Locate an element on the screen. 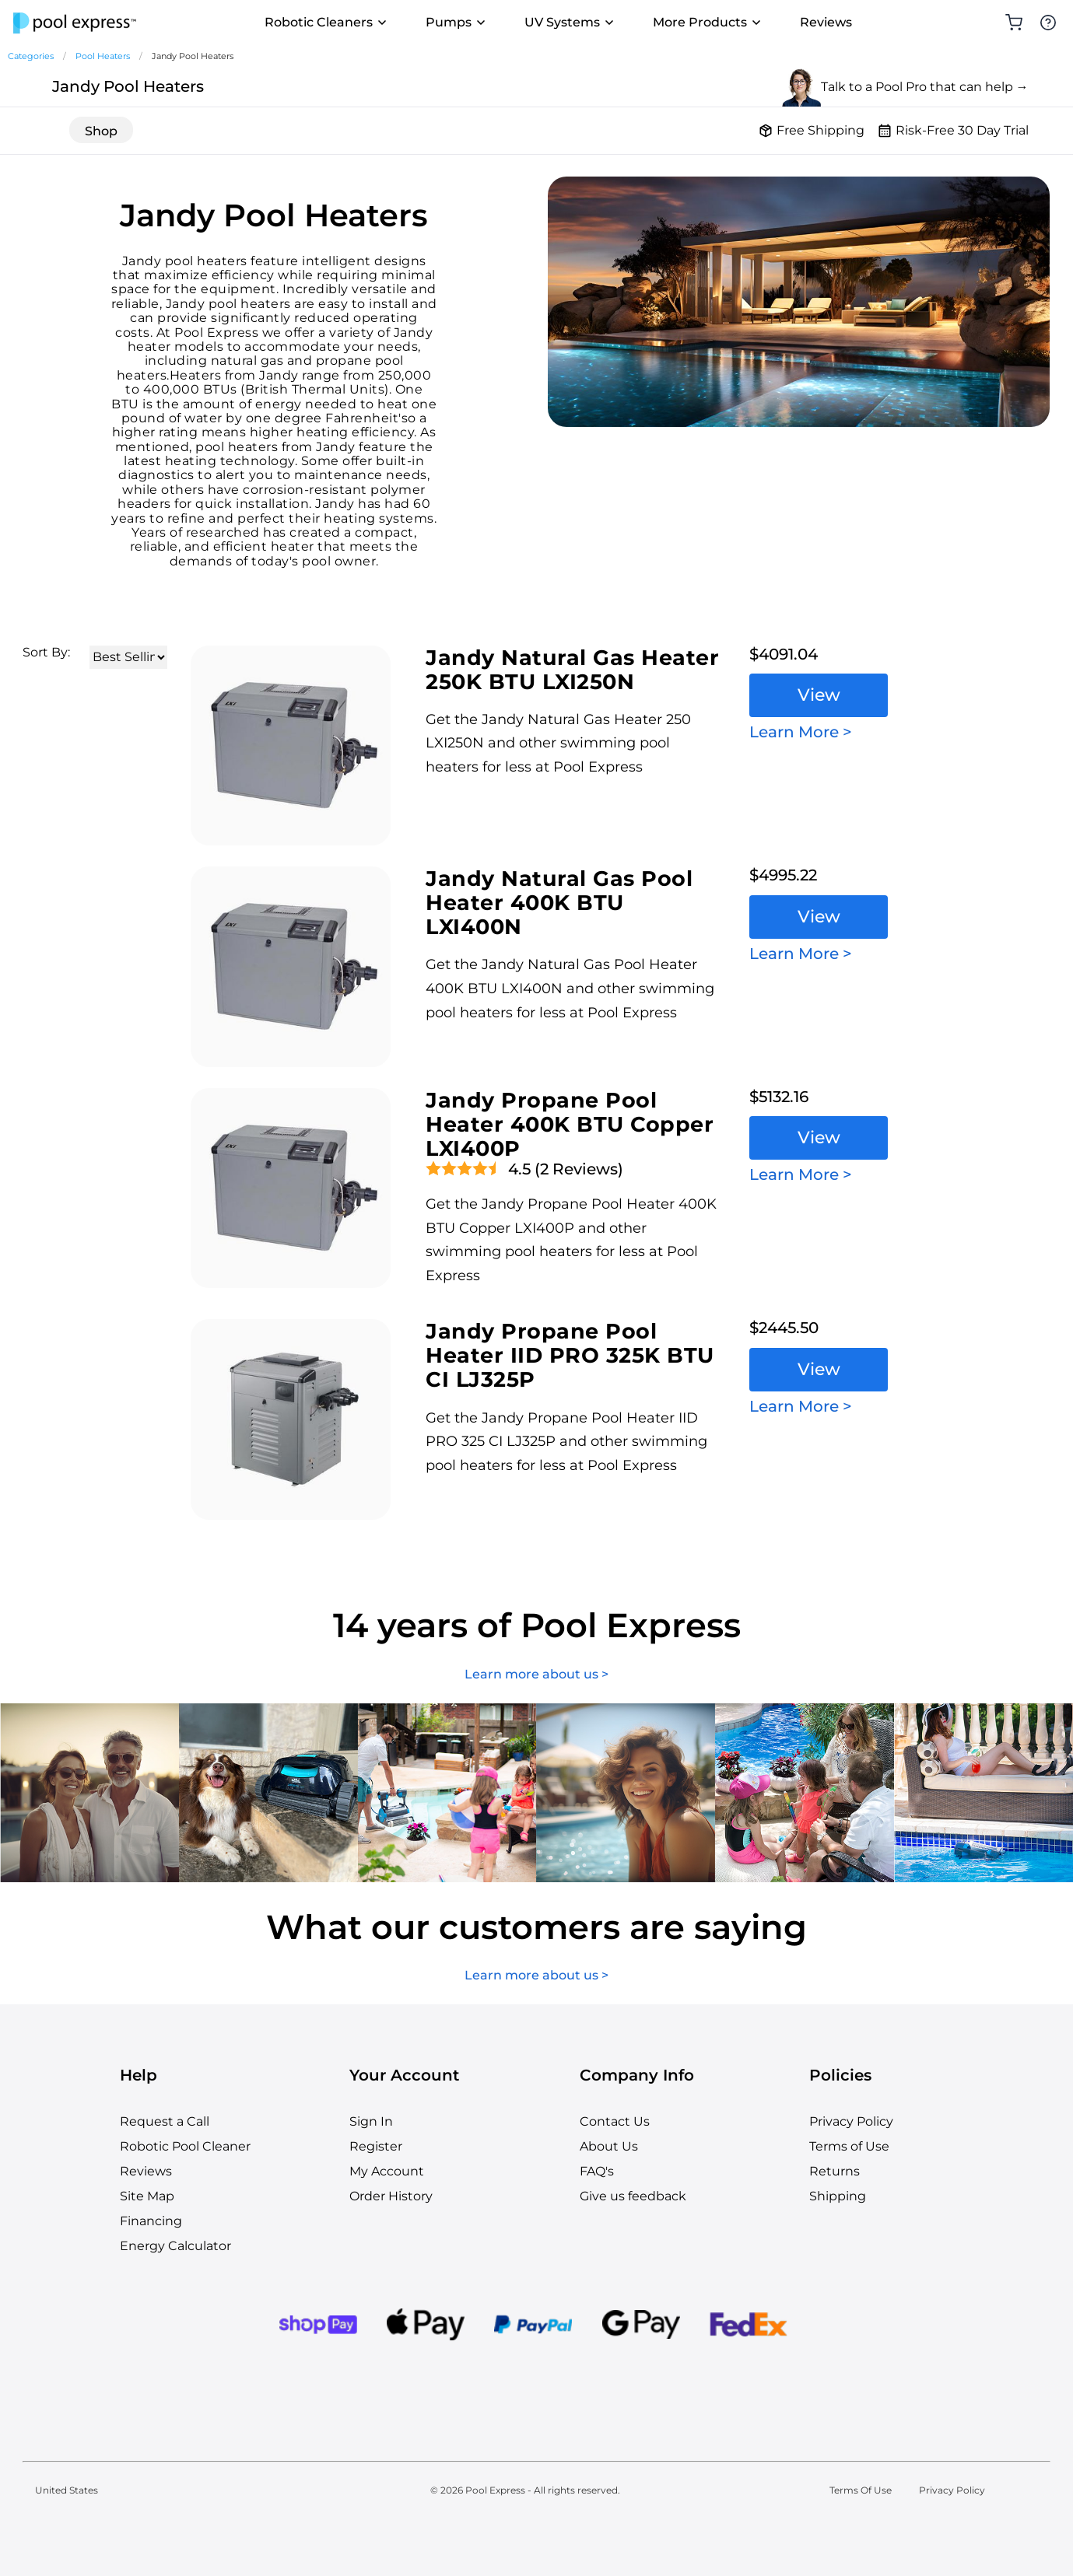 Image resolution: width=1073 pixels, height=2576 pixels. My Account is located at coordinates (386, 2171).